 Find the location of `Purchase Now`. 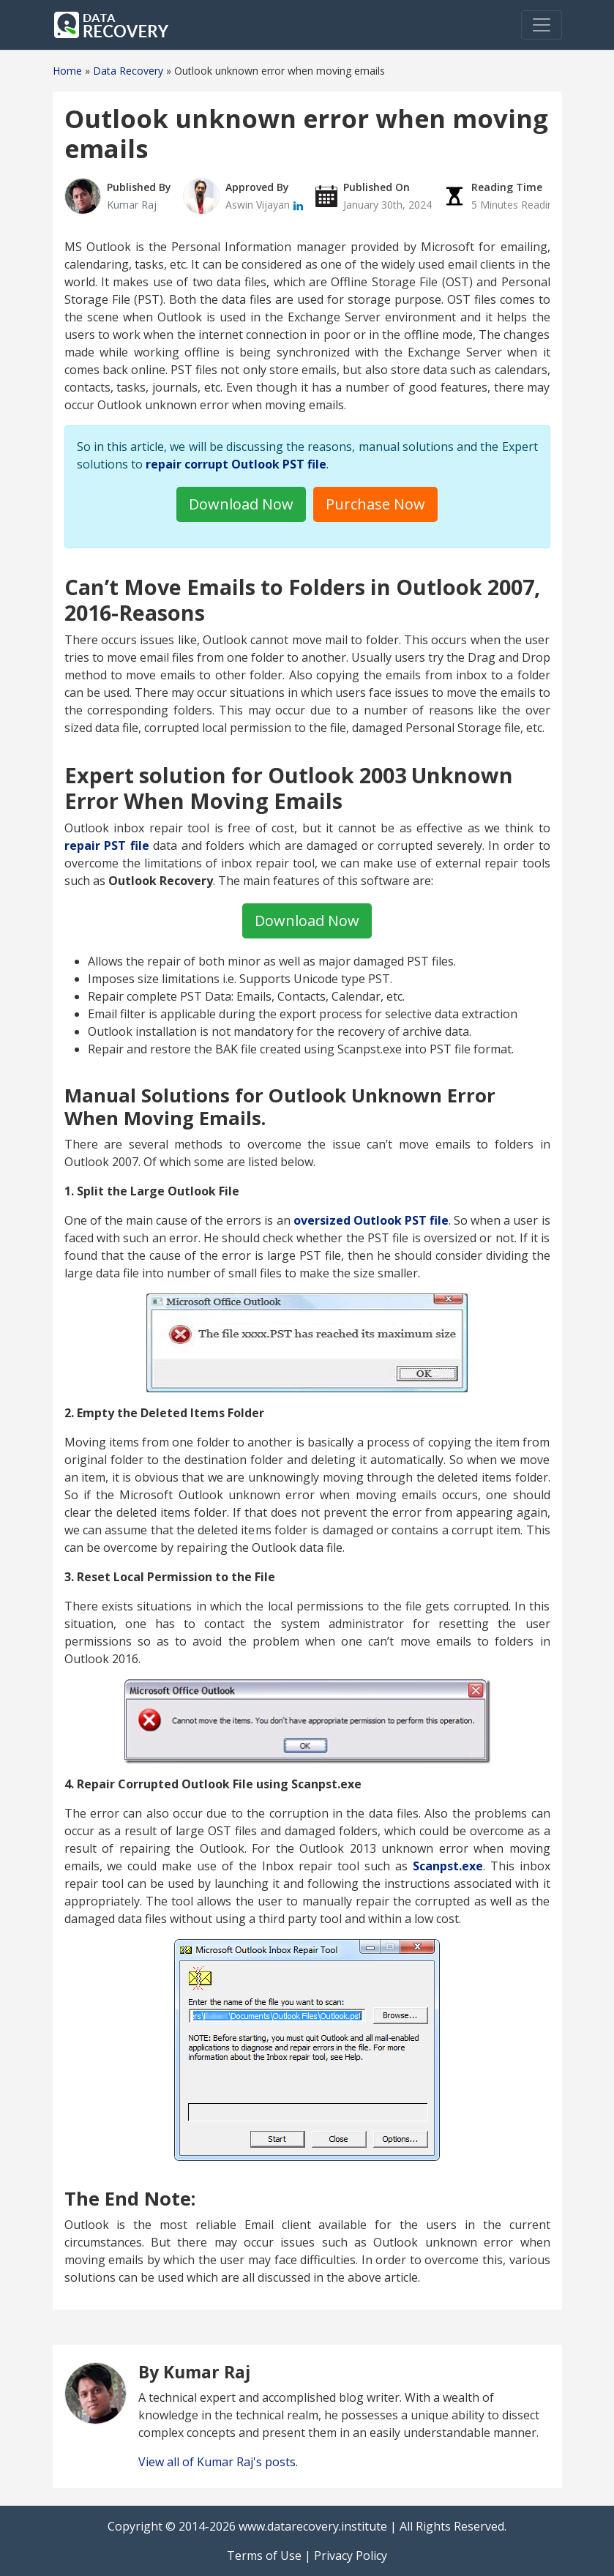

Purchase Now is located at coordinates (375, 504).